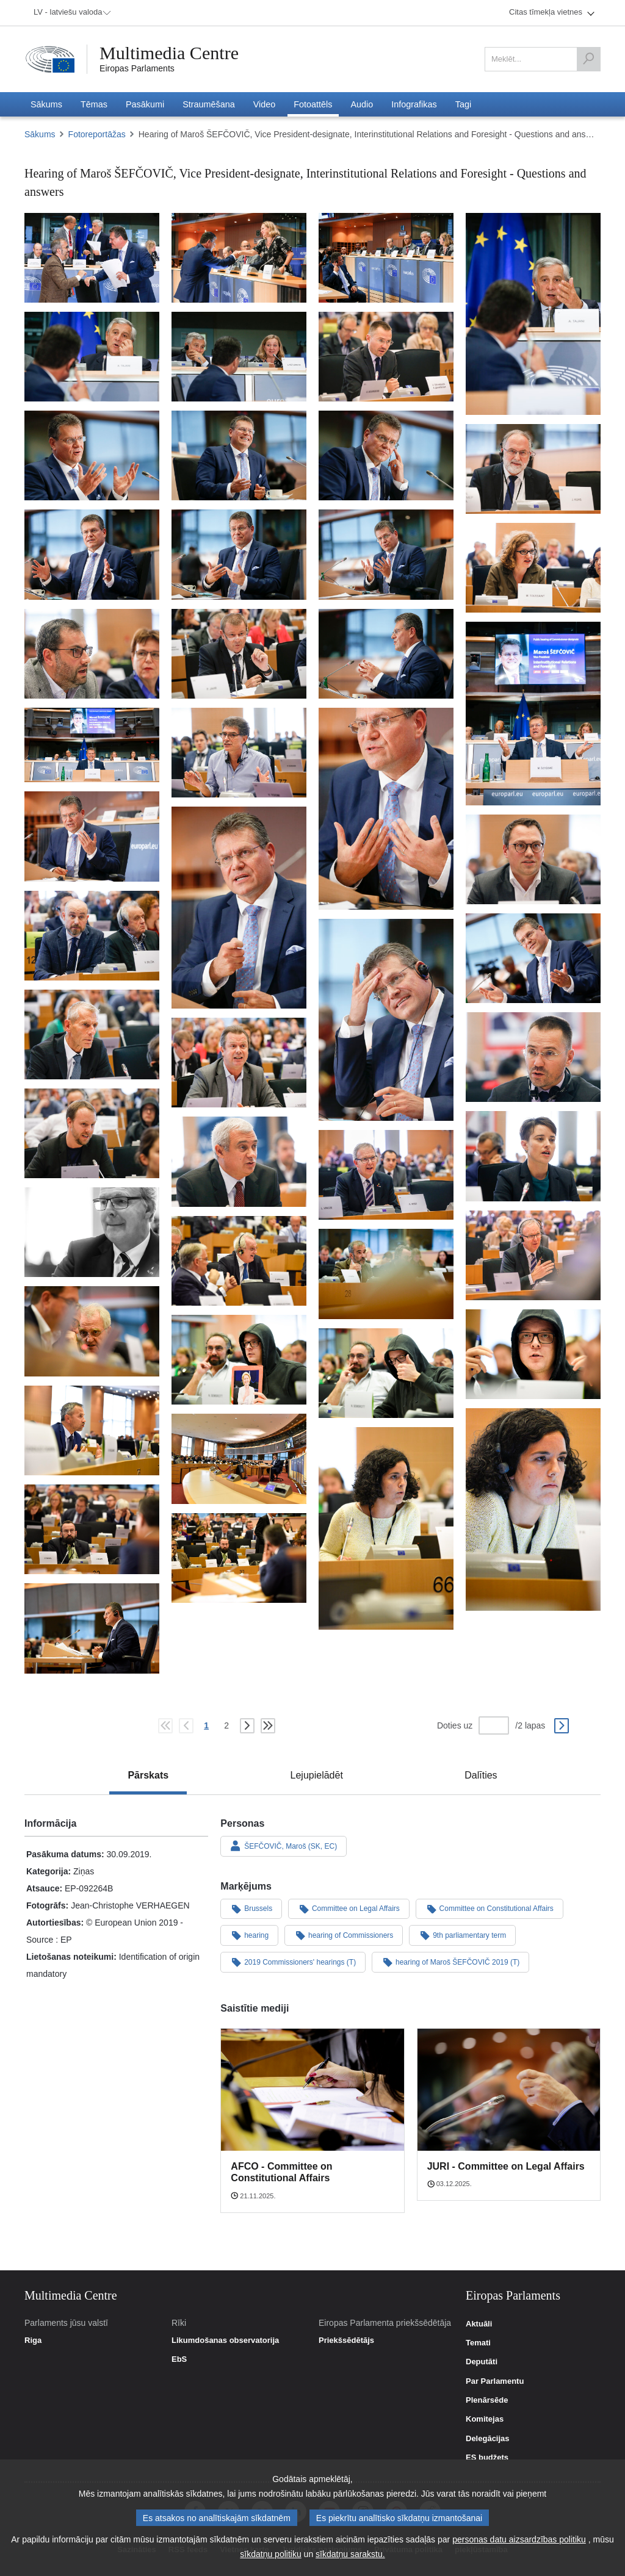 The image size is (625, 2576). Describe the element at coordinates (386, 455) in the screenshot. I see `[Fotogrāfija 10: Hearing of Maroš ŠEFČOVIČ, Vice President-designate, Interinstitutional Relations and Foresight - Q&A]` at that location.